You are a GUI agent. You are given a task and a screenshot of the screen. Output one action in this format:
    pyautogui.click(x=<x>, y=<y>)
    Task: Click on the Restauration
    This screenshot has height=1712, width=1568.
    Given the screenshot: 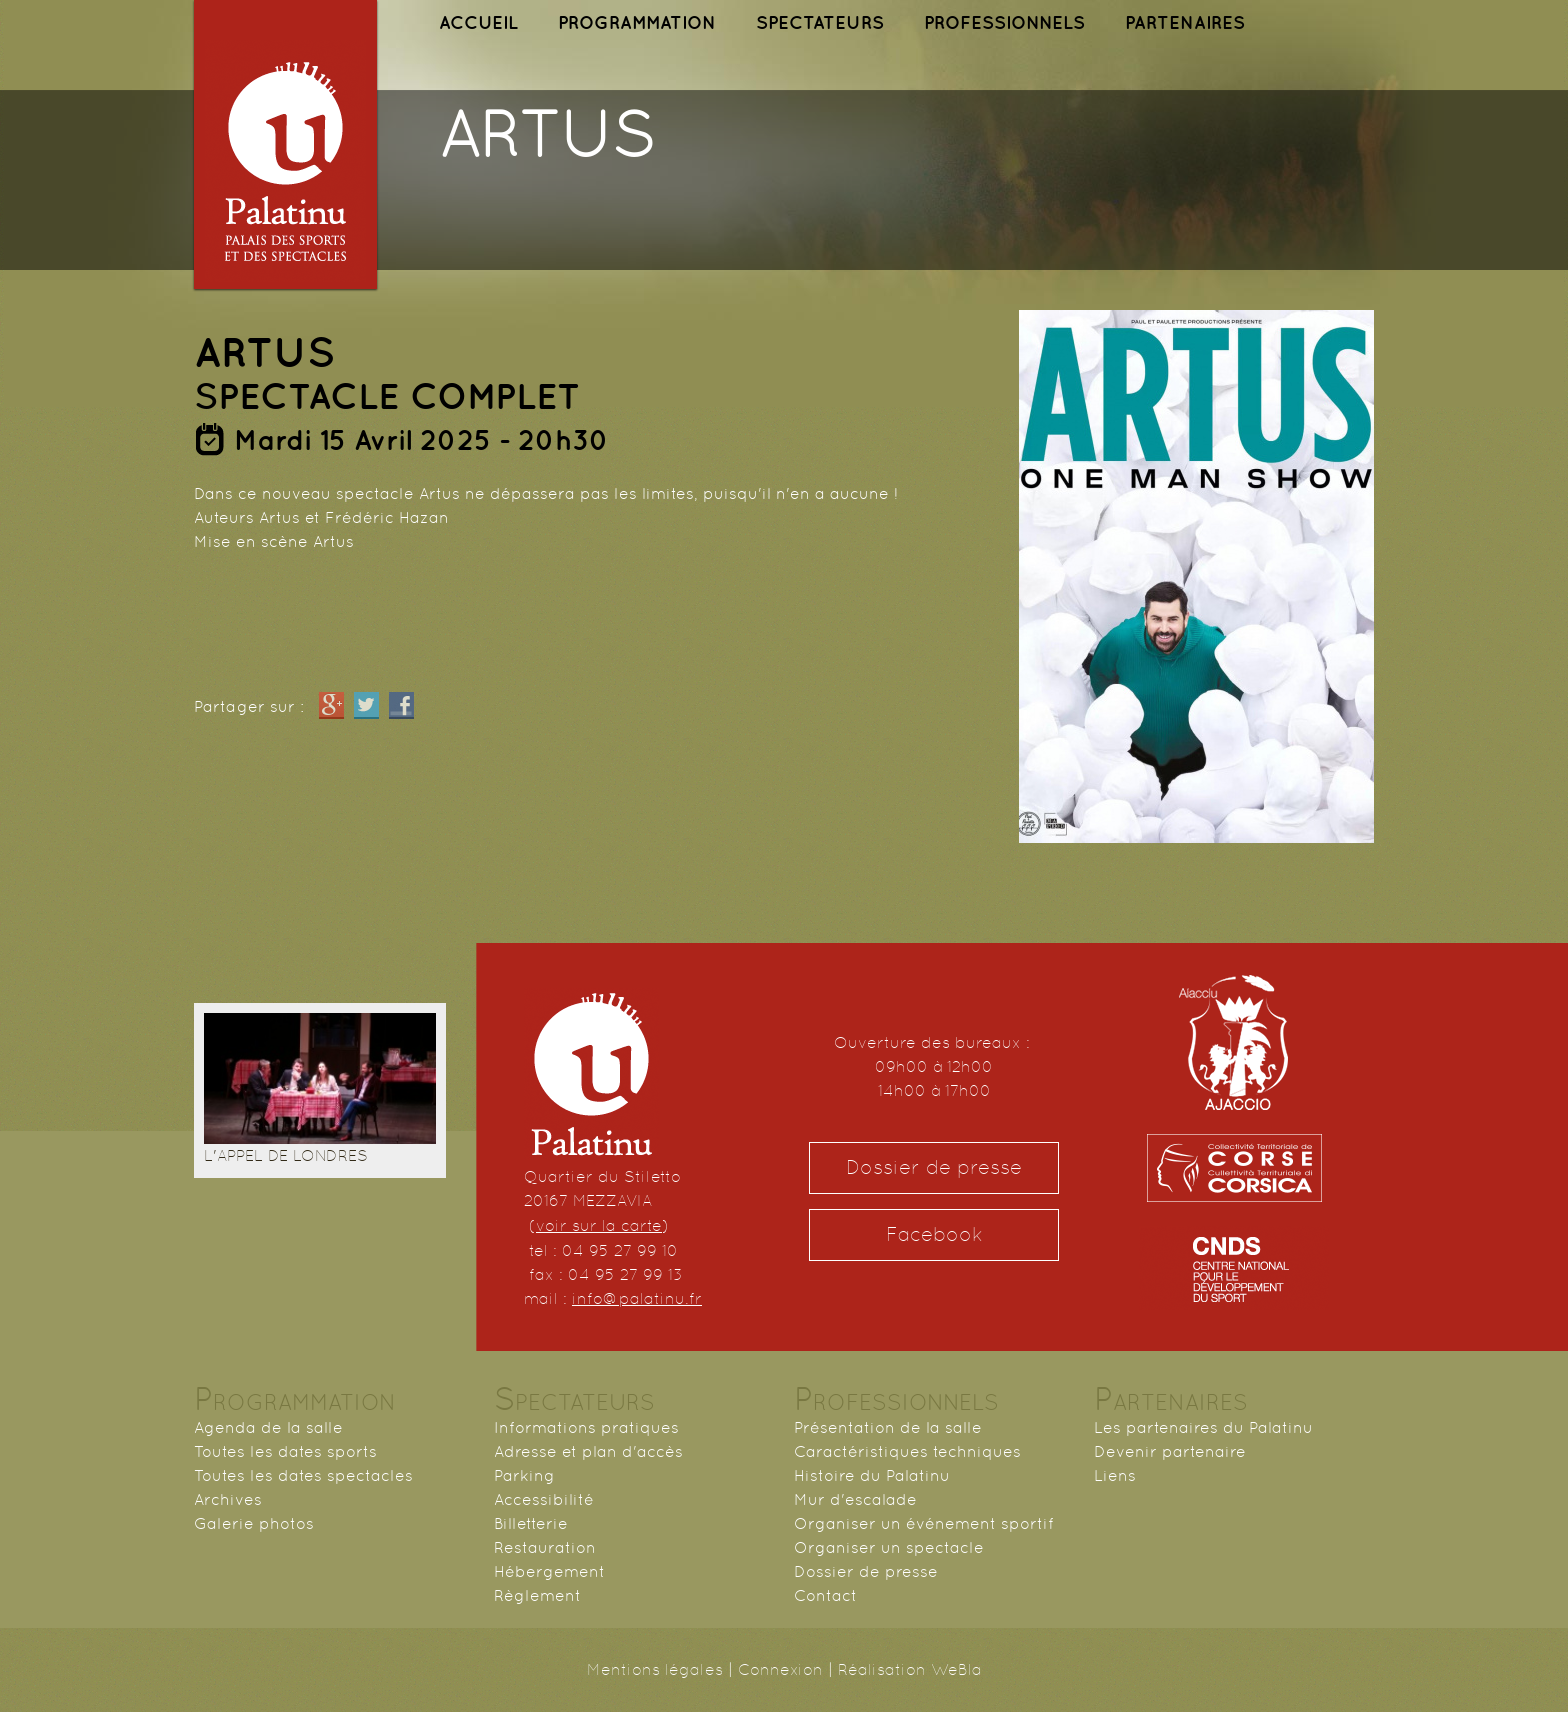 What is the action you would take?
    pyautogui.click(x=545, y=1547)
    